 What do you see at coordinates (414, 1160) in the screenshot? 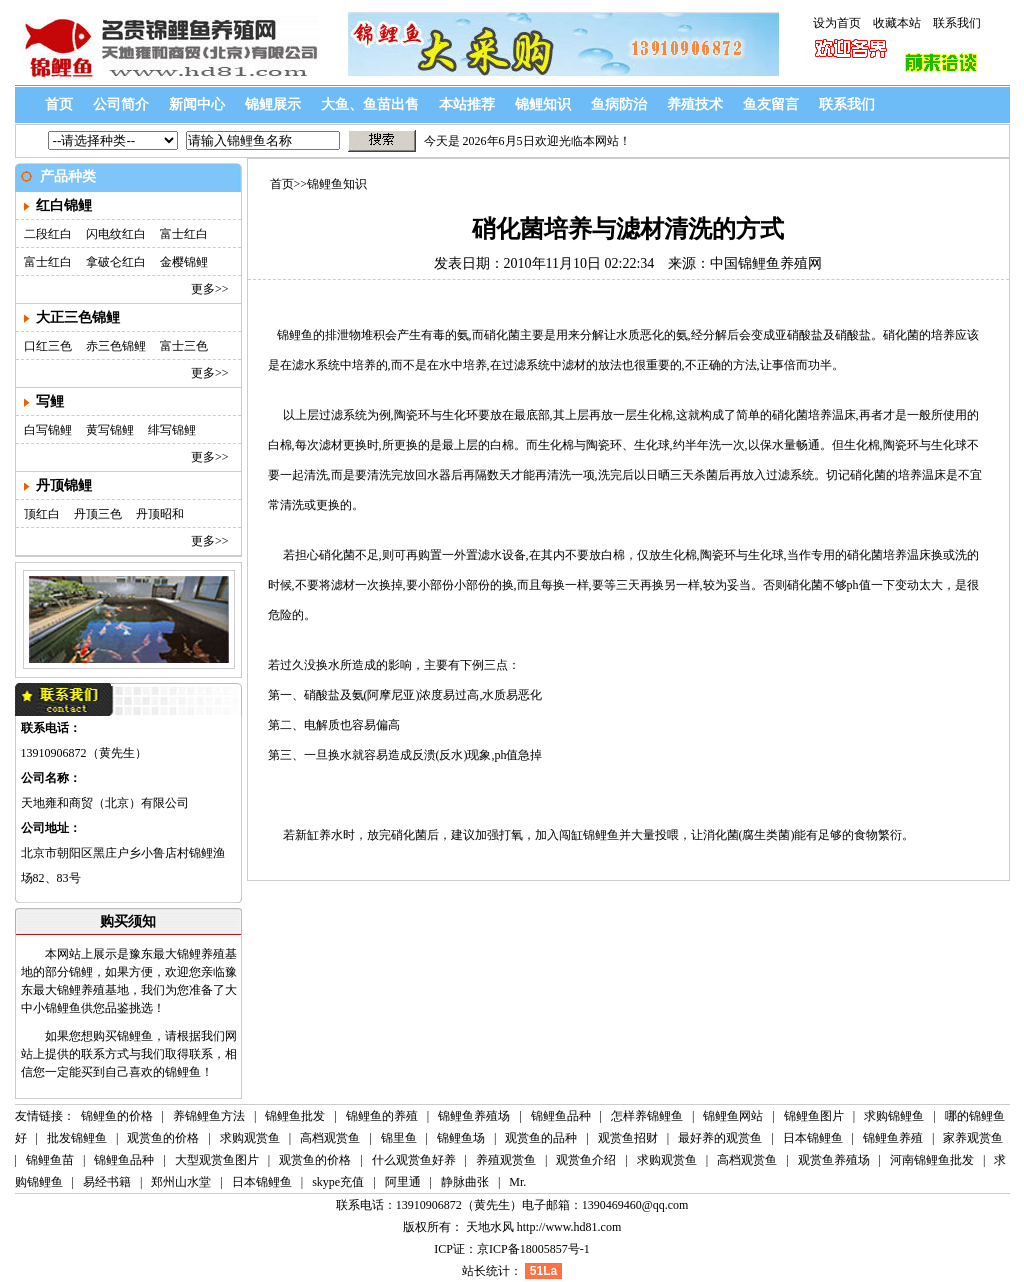
I see `什么观赏鱼好养` at bounding box center [414, 1160].